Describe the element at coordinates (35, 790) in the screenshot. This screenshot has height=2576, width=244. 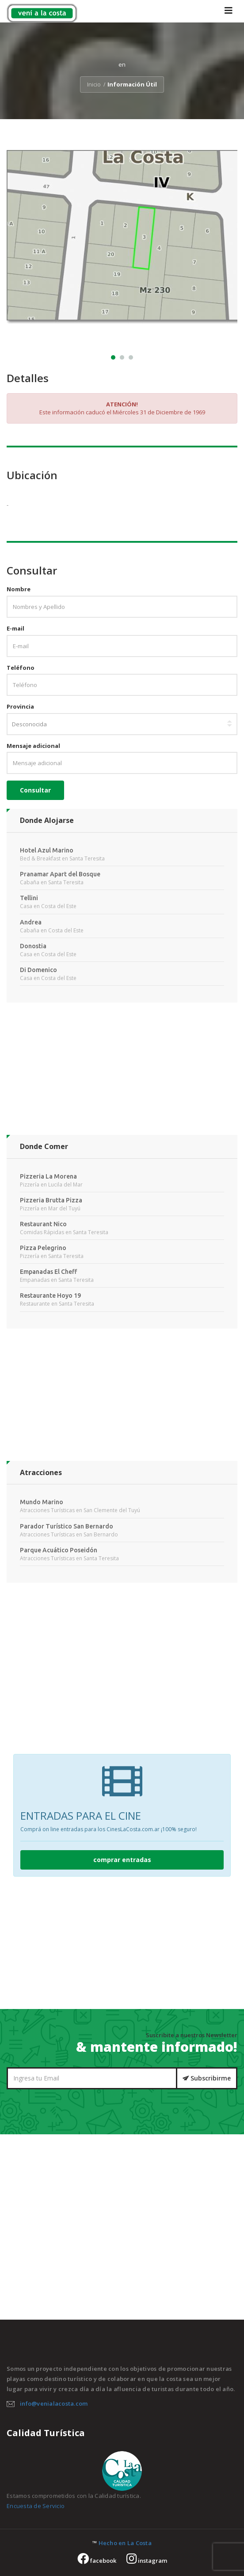
I see `Consultar` at that location.